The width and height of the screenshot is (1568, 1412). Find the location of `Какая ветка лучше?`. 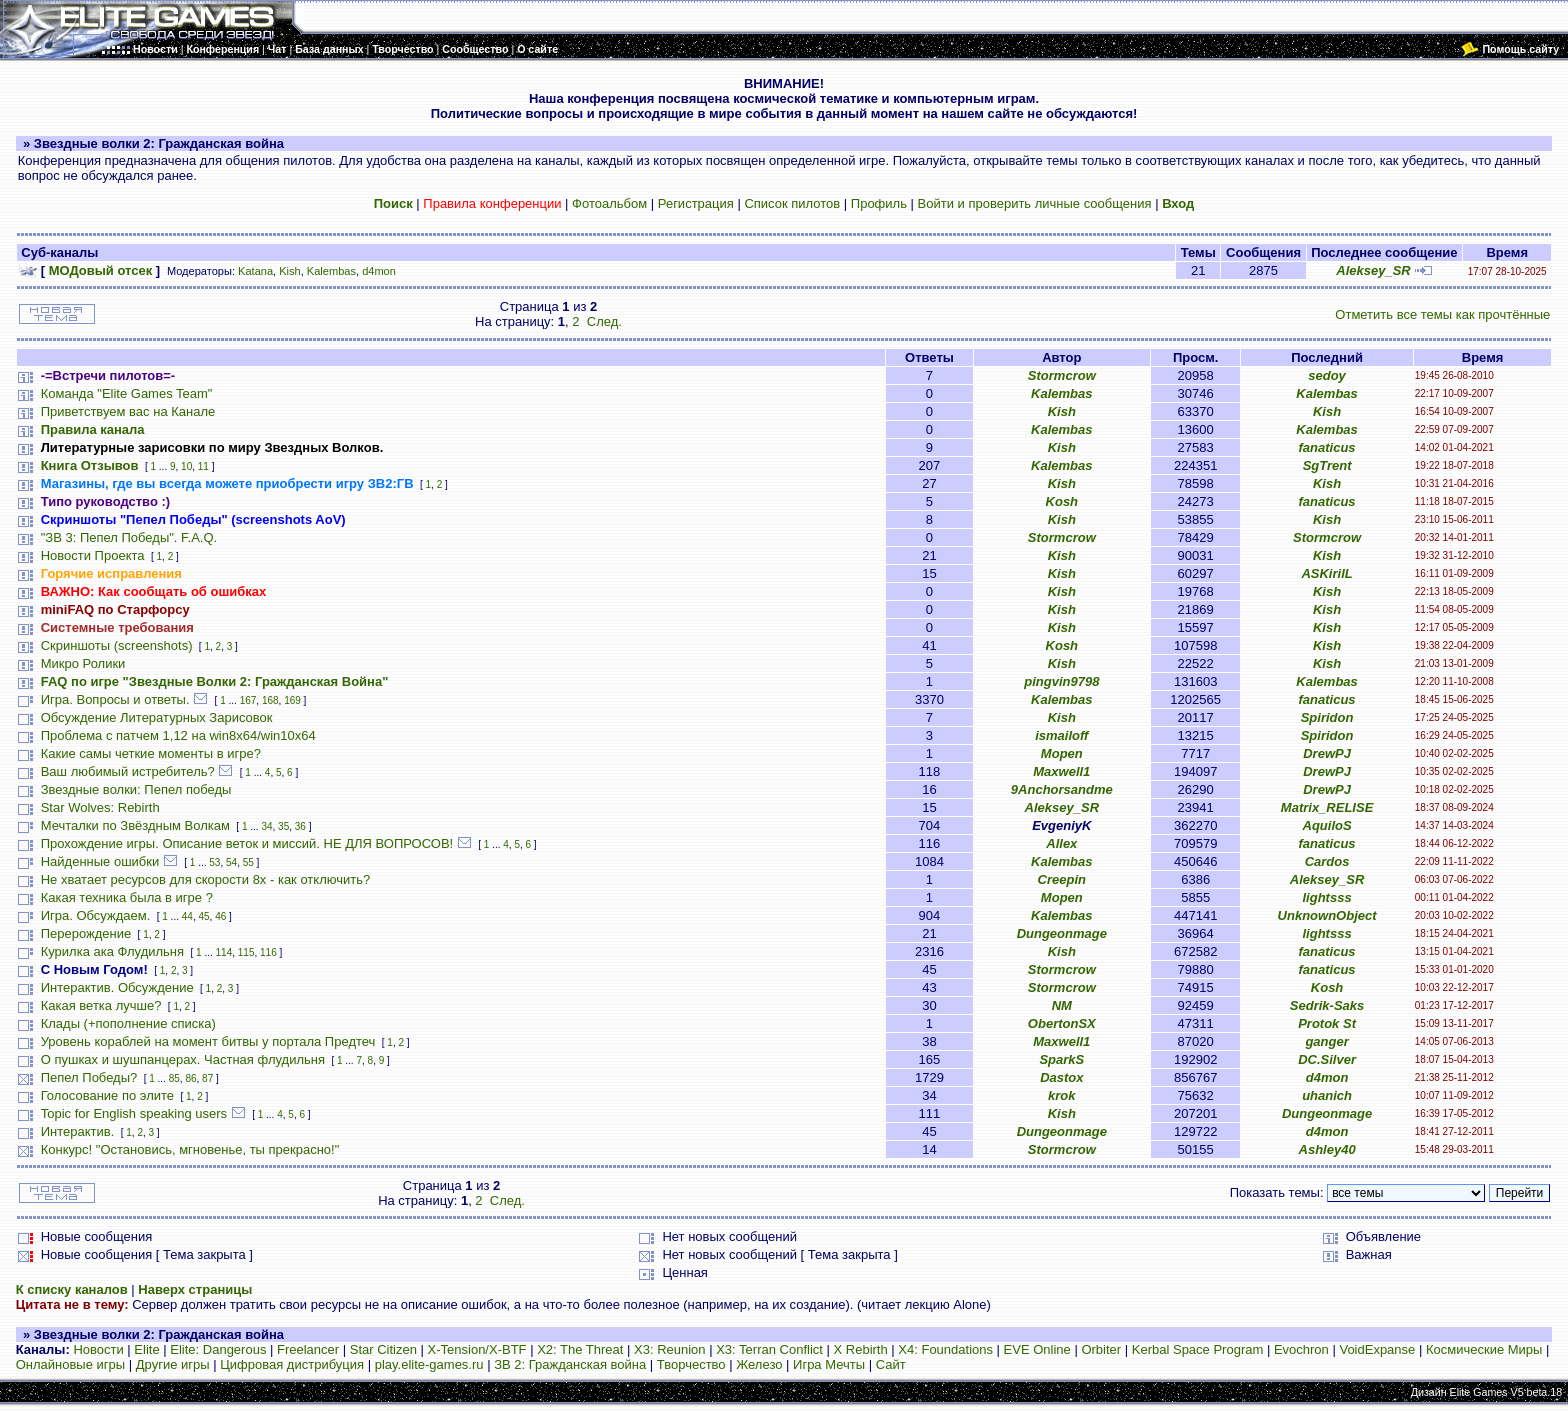

Какая ветка лучше? is located at coordinates (101, 1005).